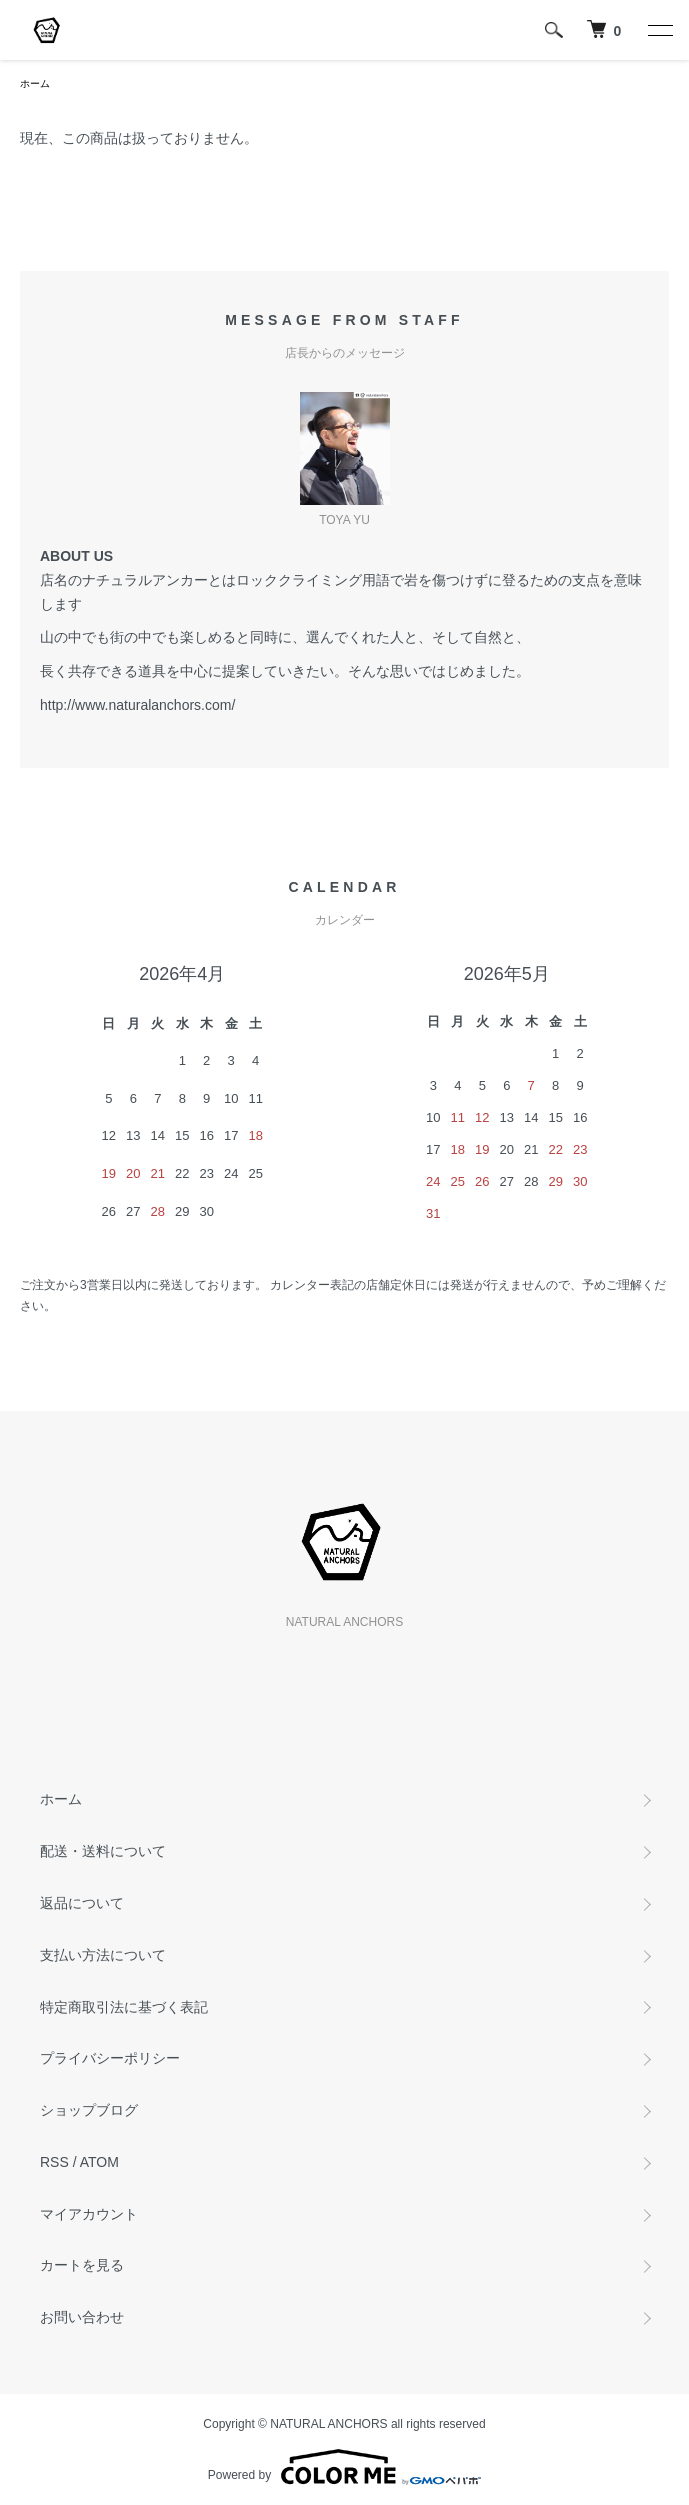 This screenshot has height=2505, width=689. What do you see at coordinates (89, 2110) in the screenshot?
I see `ショップブログ` at bounding box center [89, 2110].